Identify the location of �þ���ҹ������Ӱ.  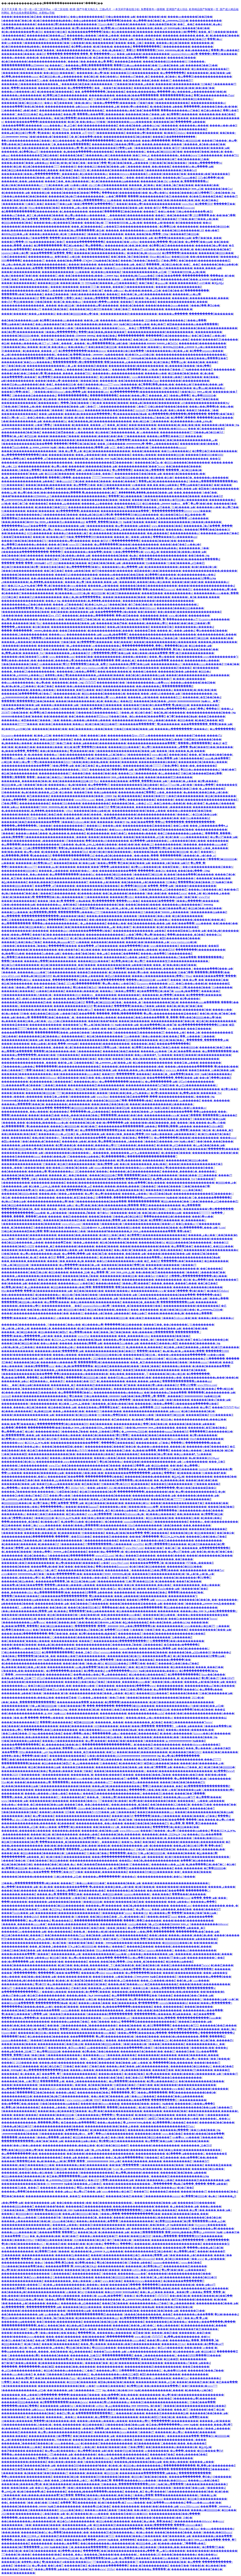
(17, 1411).